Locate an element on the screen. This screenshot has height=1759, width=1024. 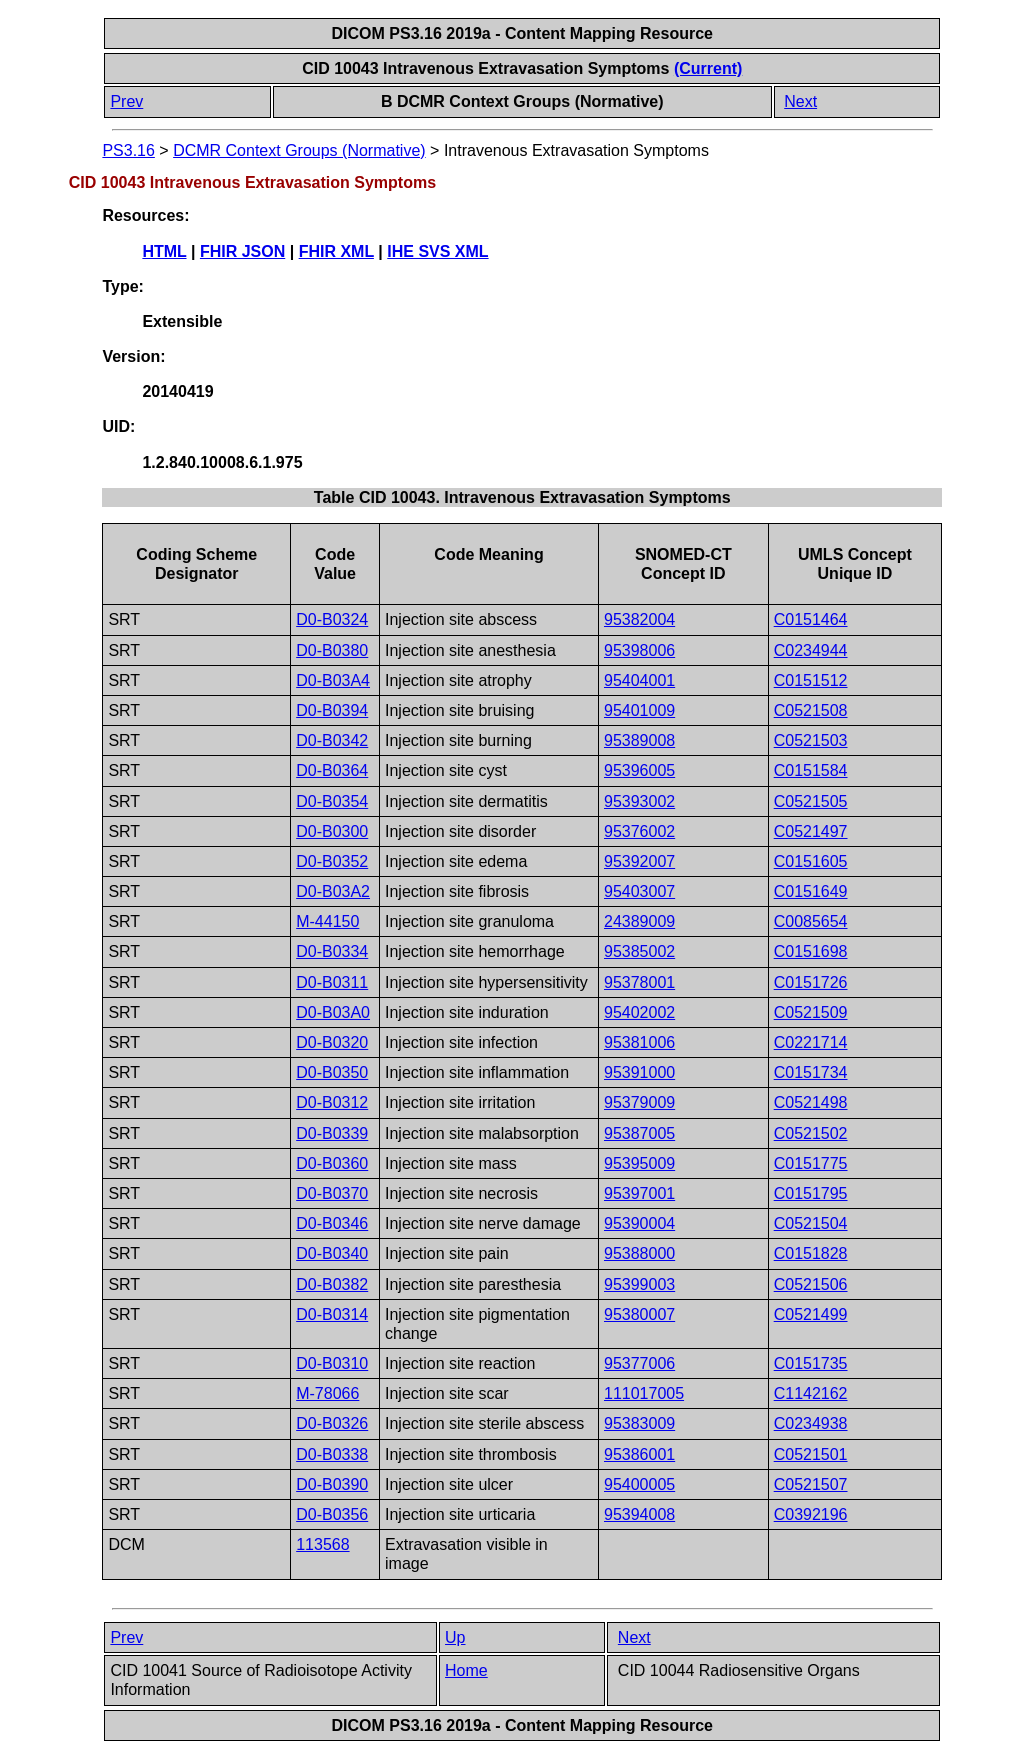
D0-B0382 is located at coordinates (332, 1284).